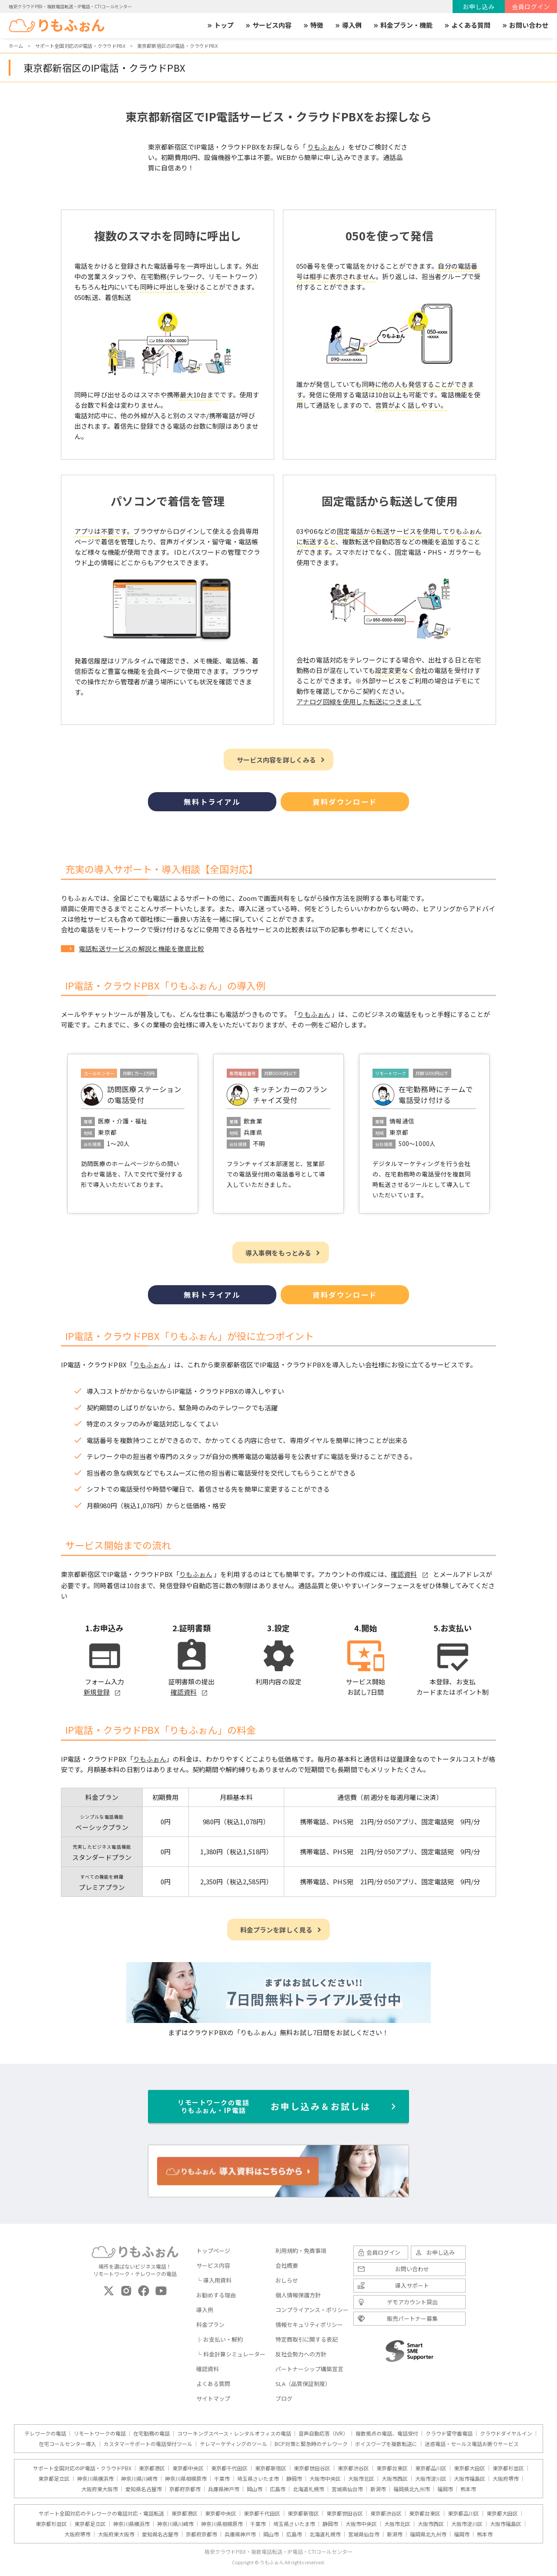  I want to click on 東京都新宿区, so click(270, 2468).